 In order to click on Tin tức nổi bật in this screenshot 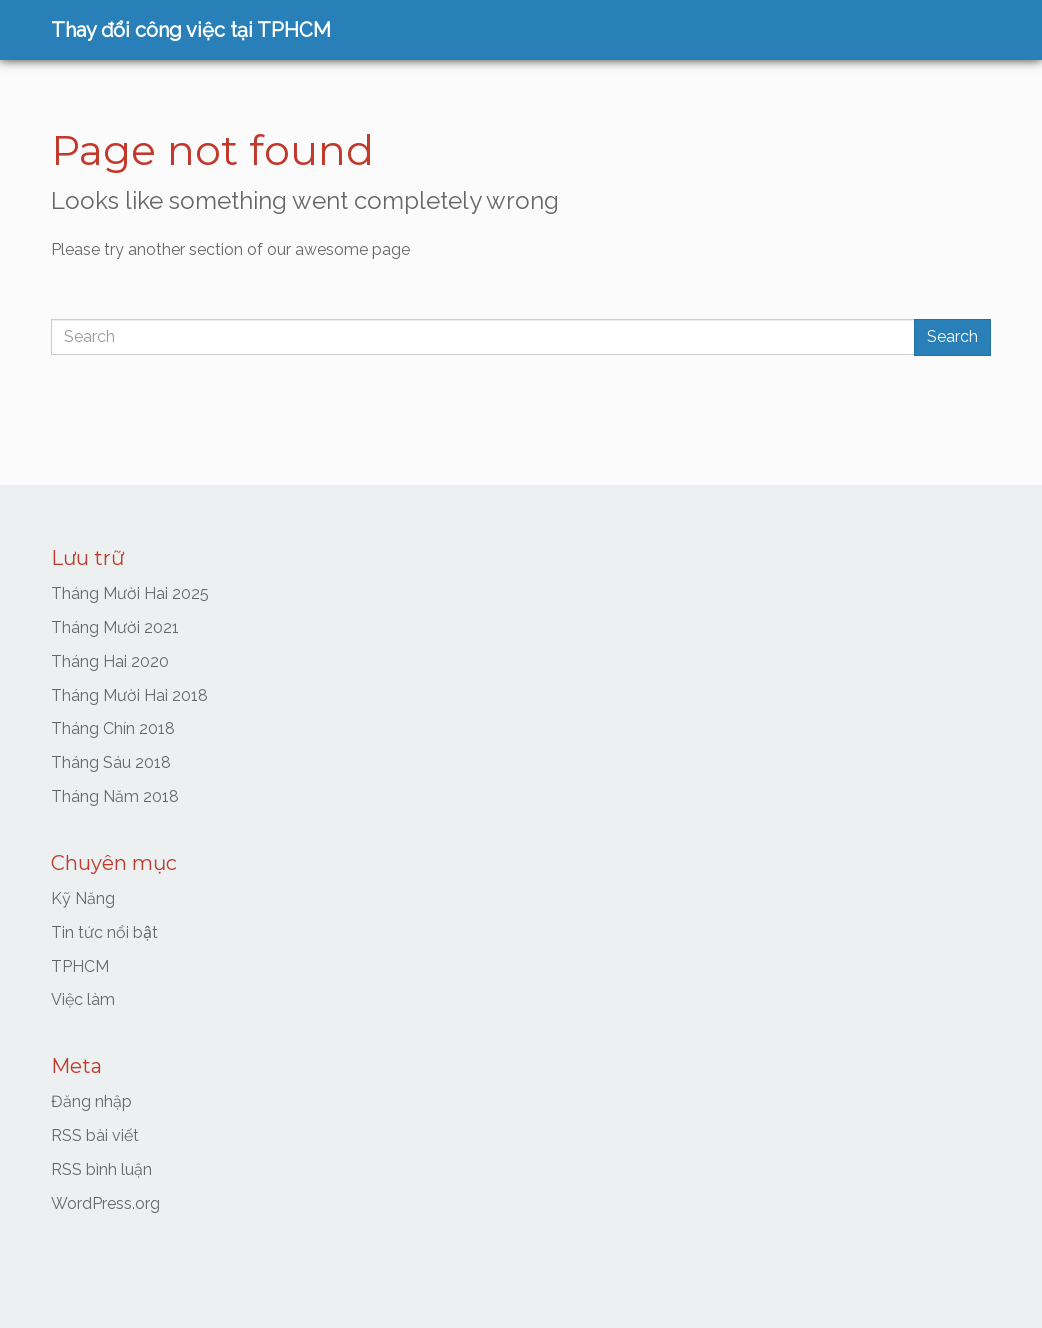, I will do `click(104, 932)`.